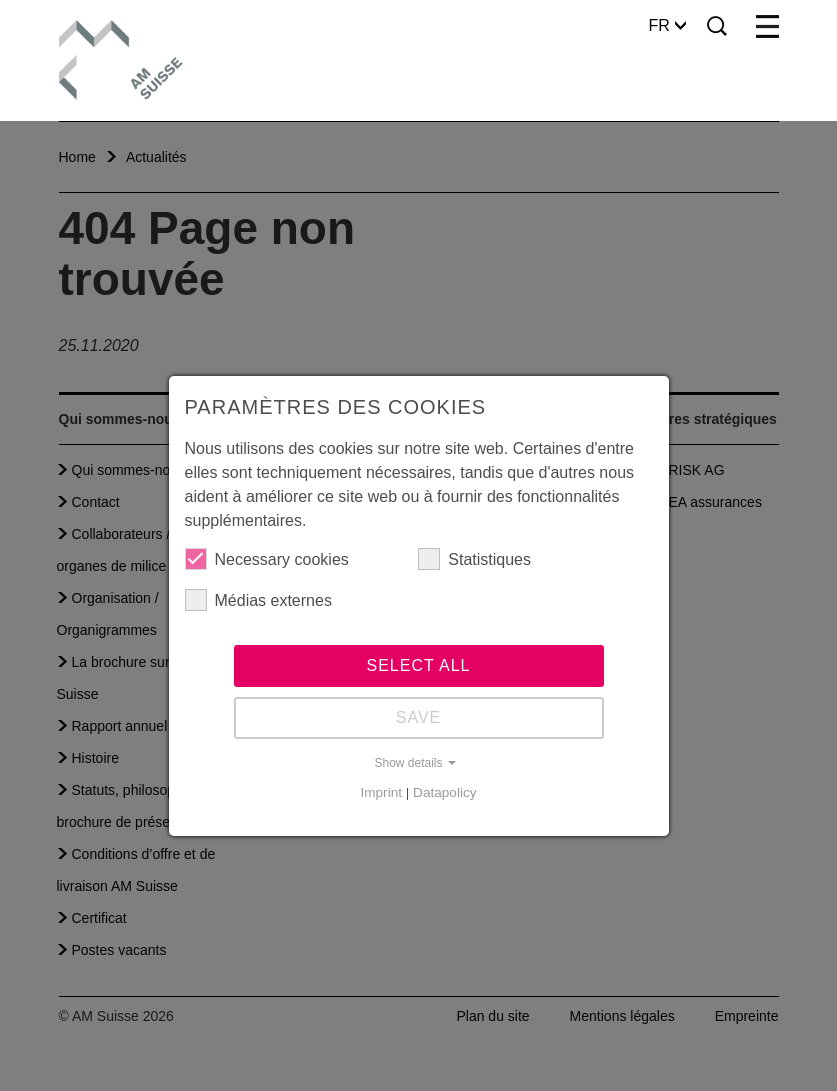 The width and height of the screenshot is (837, 1091). Describe the element at coordinates (419, 665) in the screenshot. I see `Select all` at that location.